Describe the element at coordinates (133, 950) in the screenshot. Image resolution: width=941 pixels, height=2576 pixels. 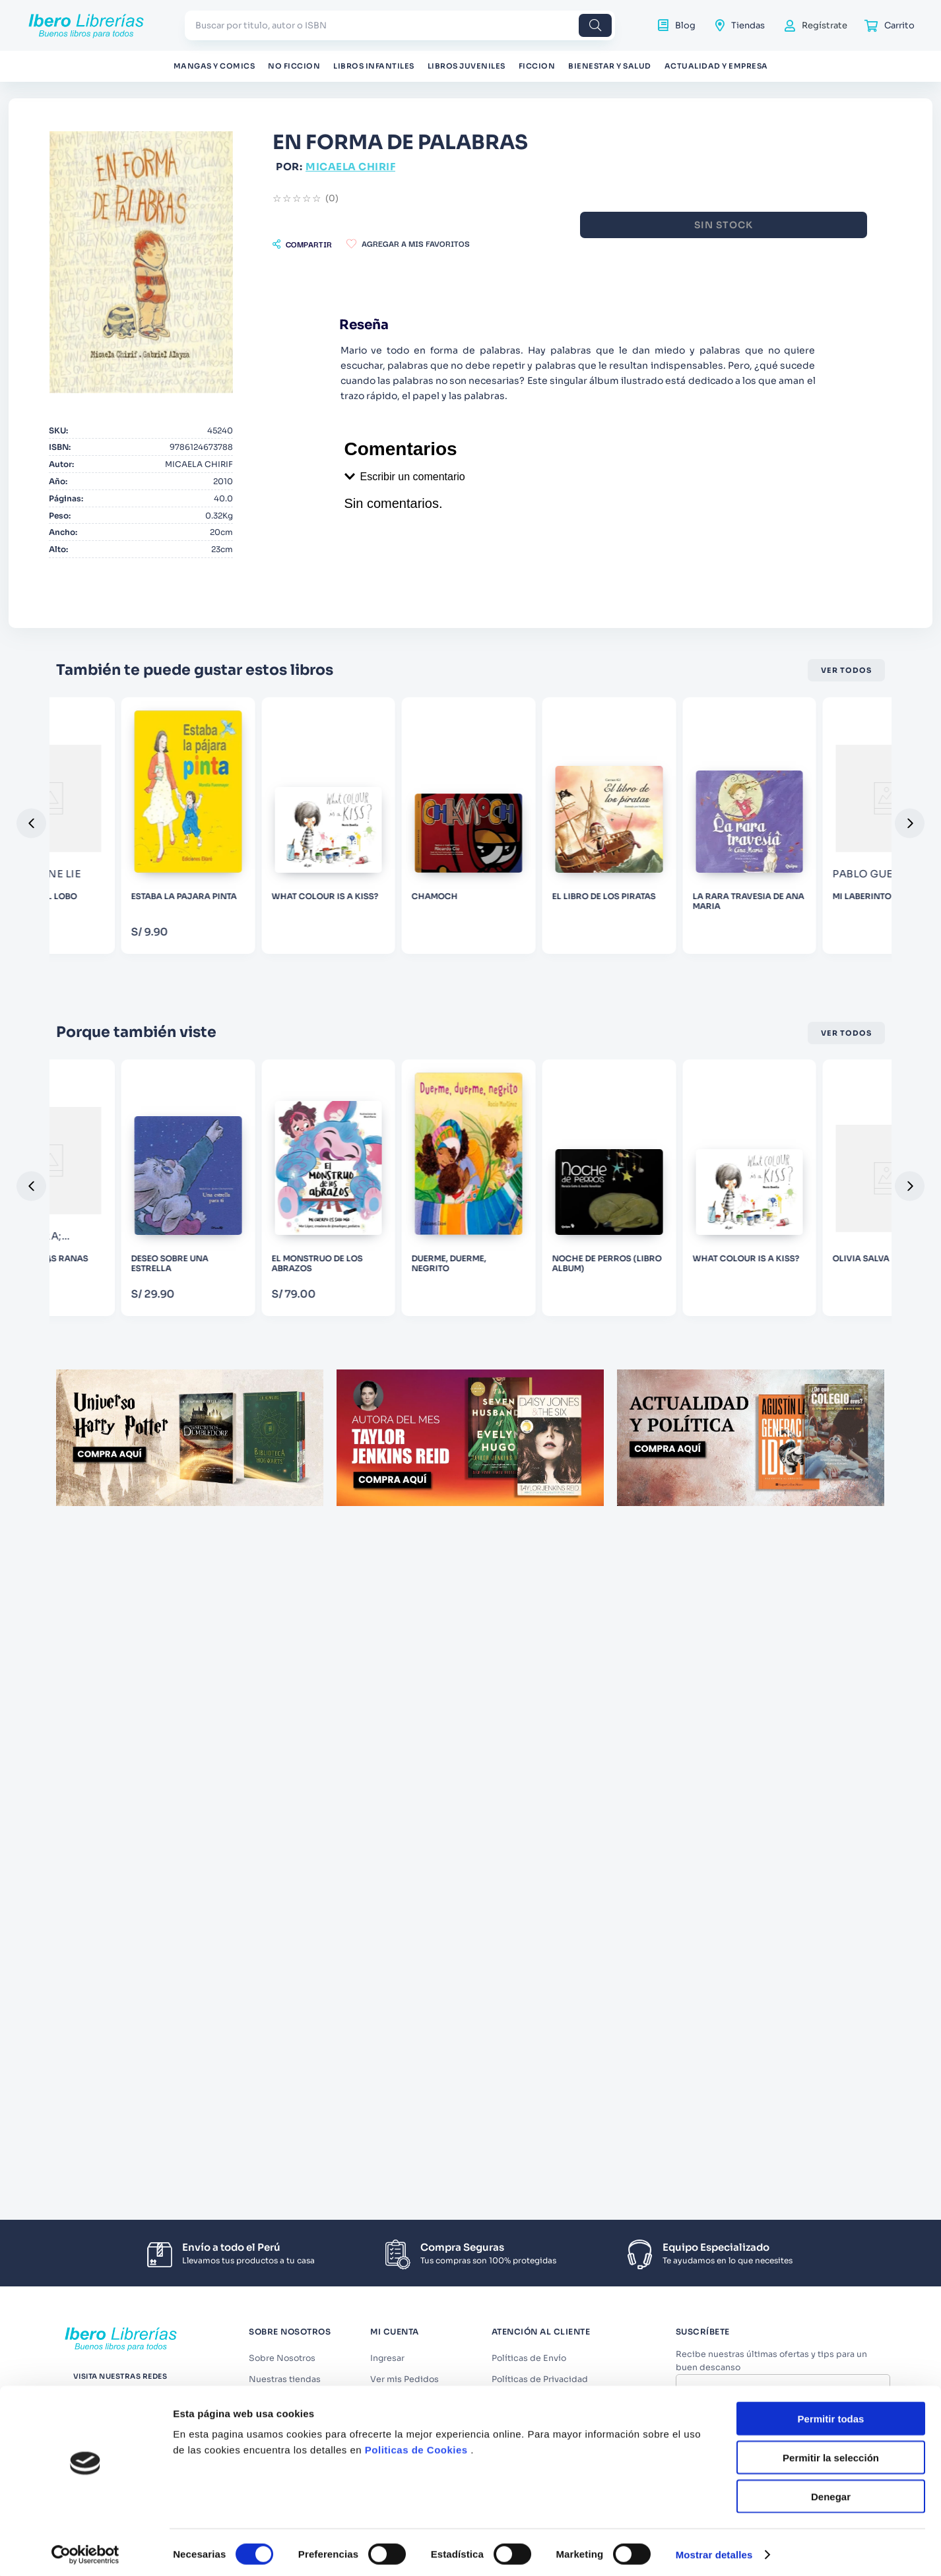
I see `[POLVO DE LUNA]` at that location.